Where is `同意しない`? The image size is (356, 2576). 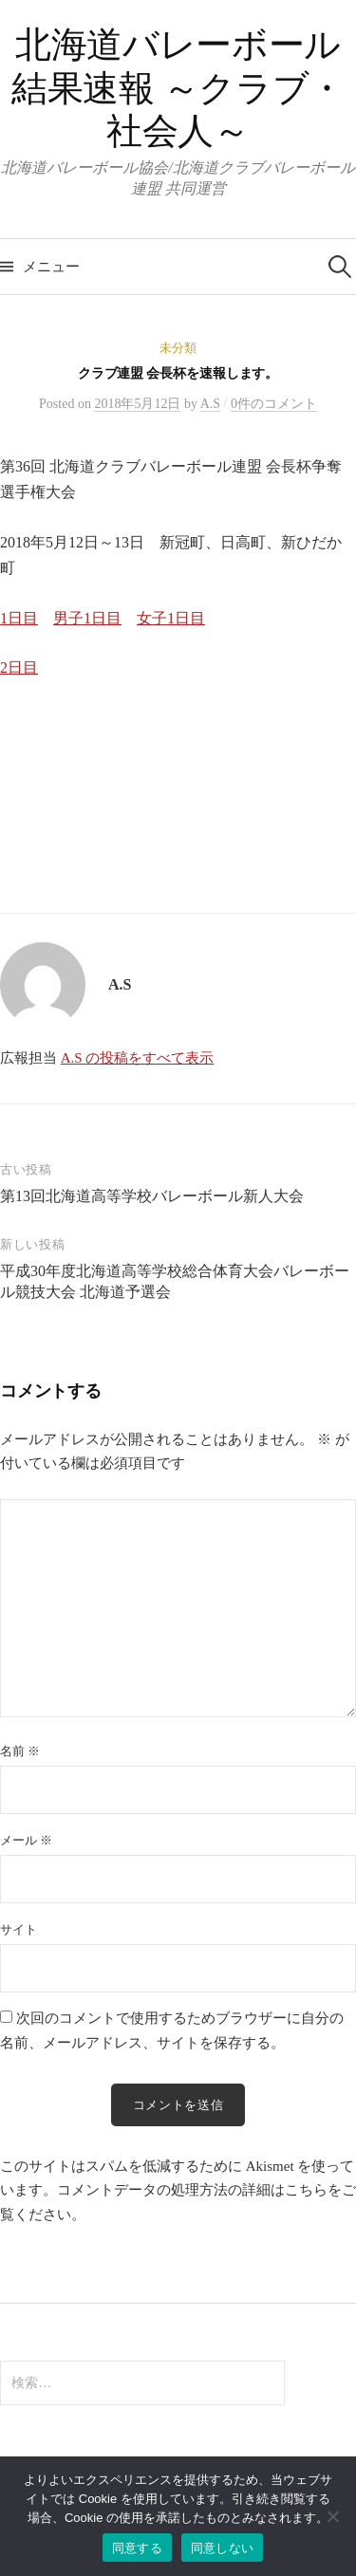 同意しない is located at coordinates (222, 2548).